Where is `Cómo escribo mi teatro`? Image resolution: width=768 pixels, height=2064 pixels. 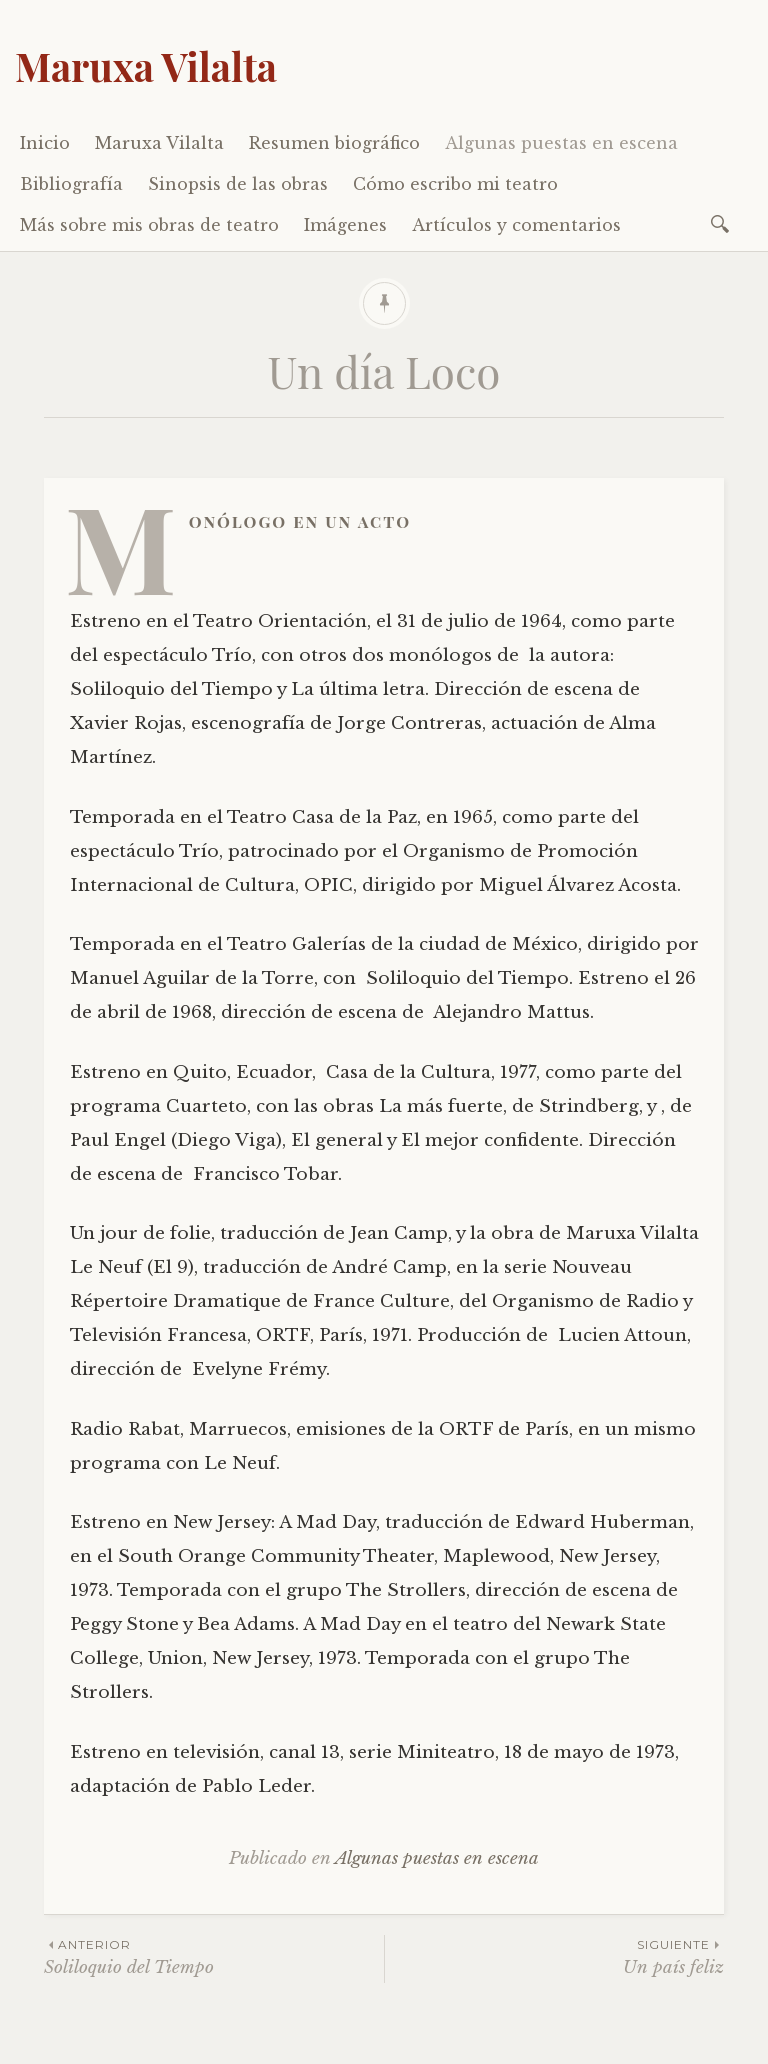 Cómo escribo mi teatro is located at coordinates (455, 184).